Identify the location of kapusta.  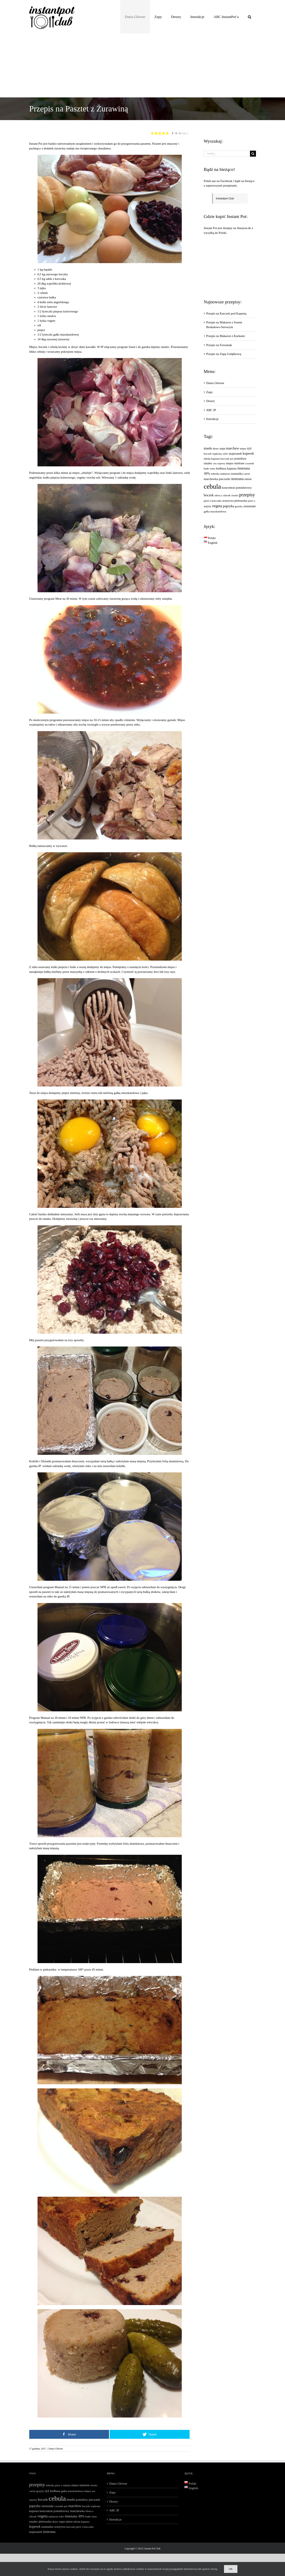
(232, 468).